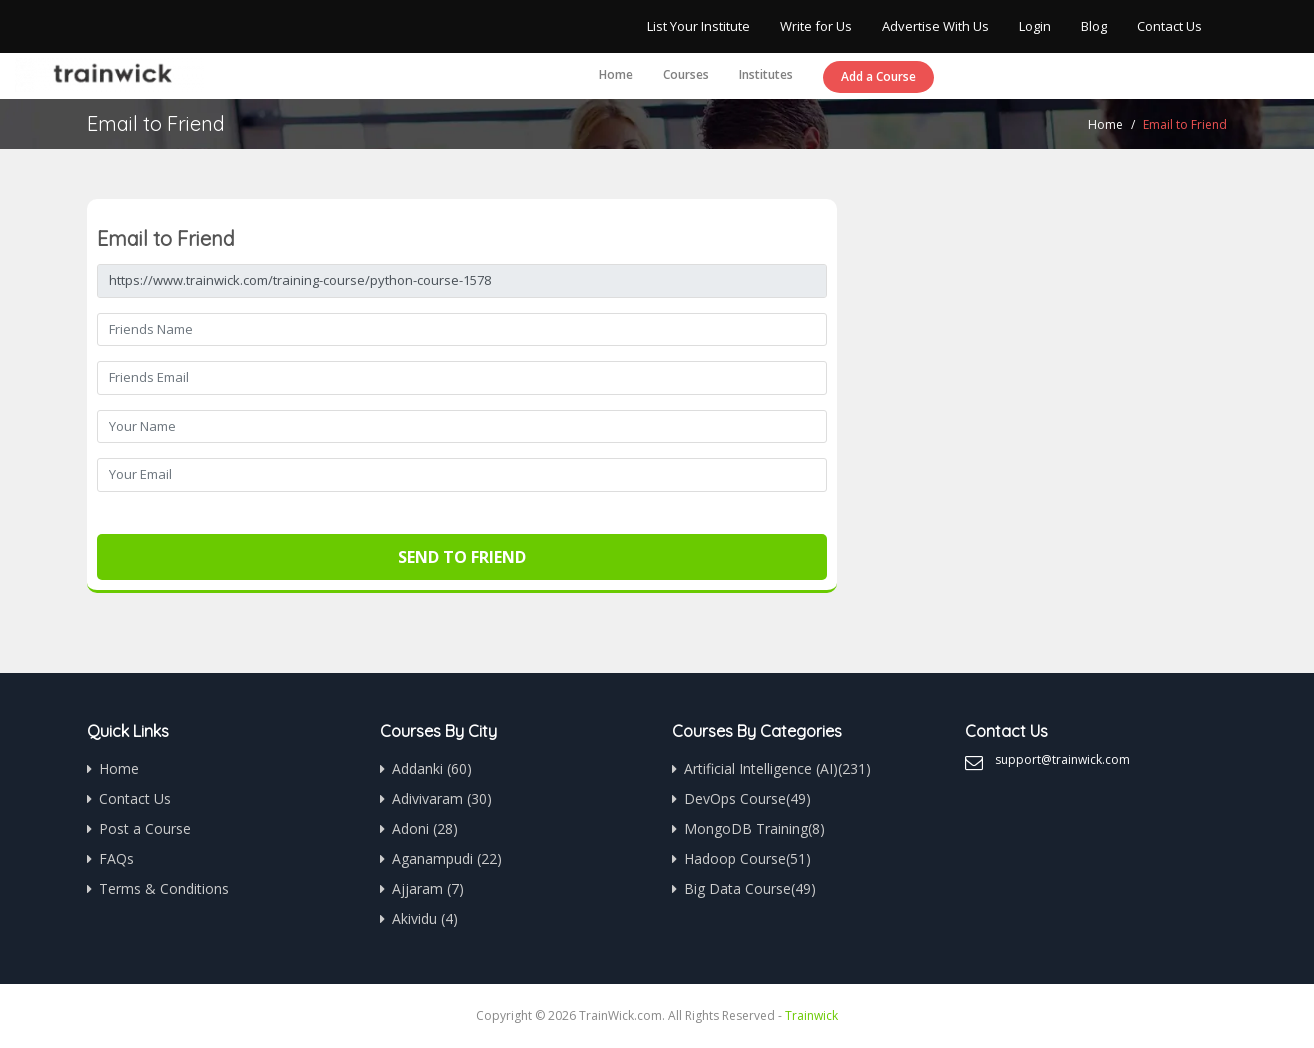 This screenshot has width=1314, height=1048. What do you see at coordinates (754, 828) in the screenshot?
I see `MongoDB Training(8)` at bounding box center [754, 828].